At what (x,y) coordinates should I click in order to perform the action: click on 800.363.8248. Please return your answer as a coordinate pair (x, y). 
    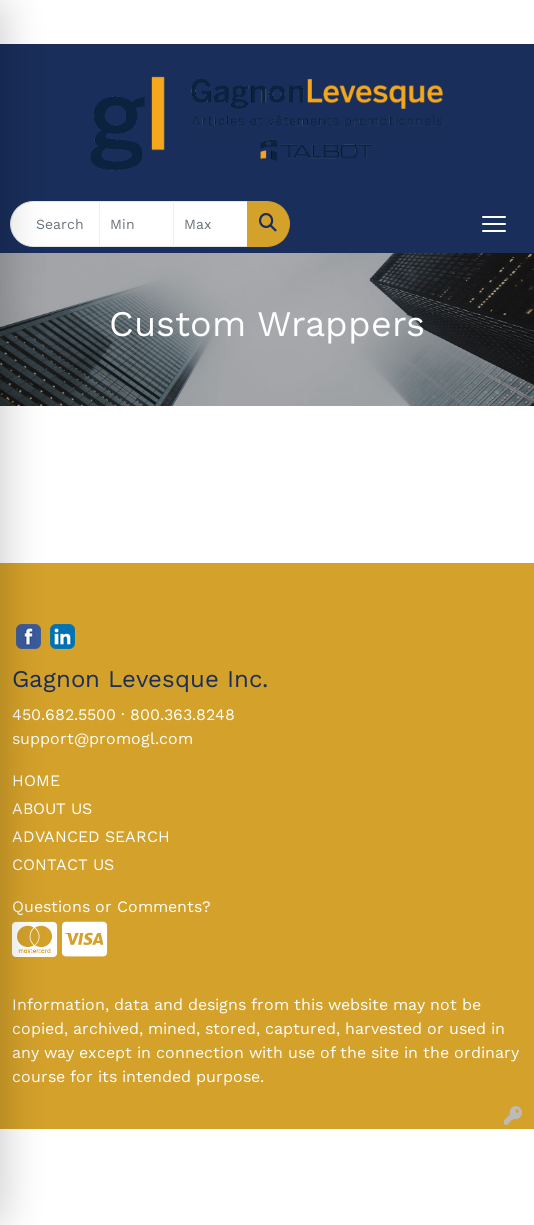
    Looking at the image, I should click on (182, 714).